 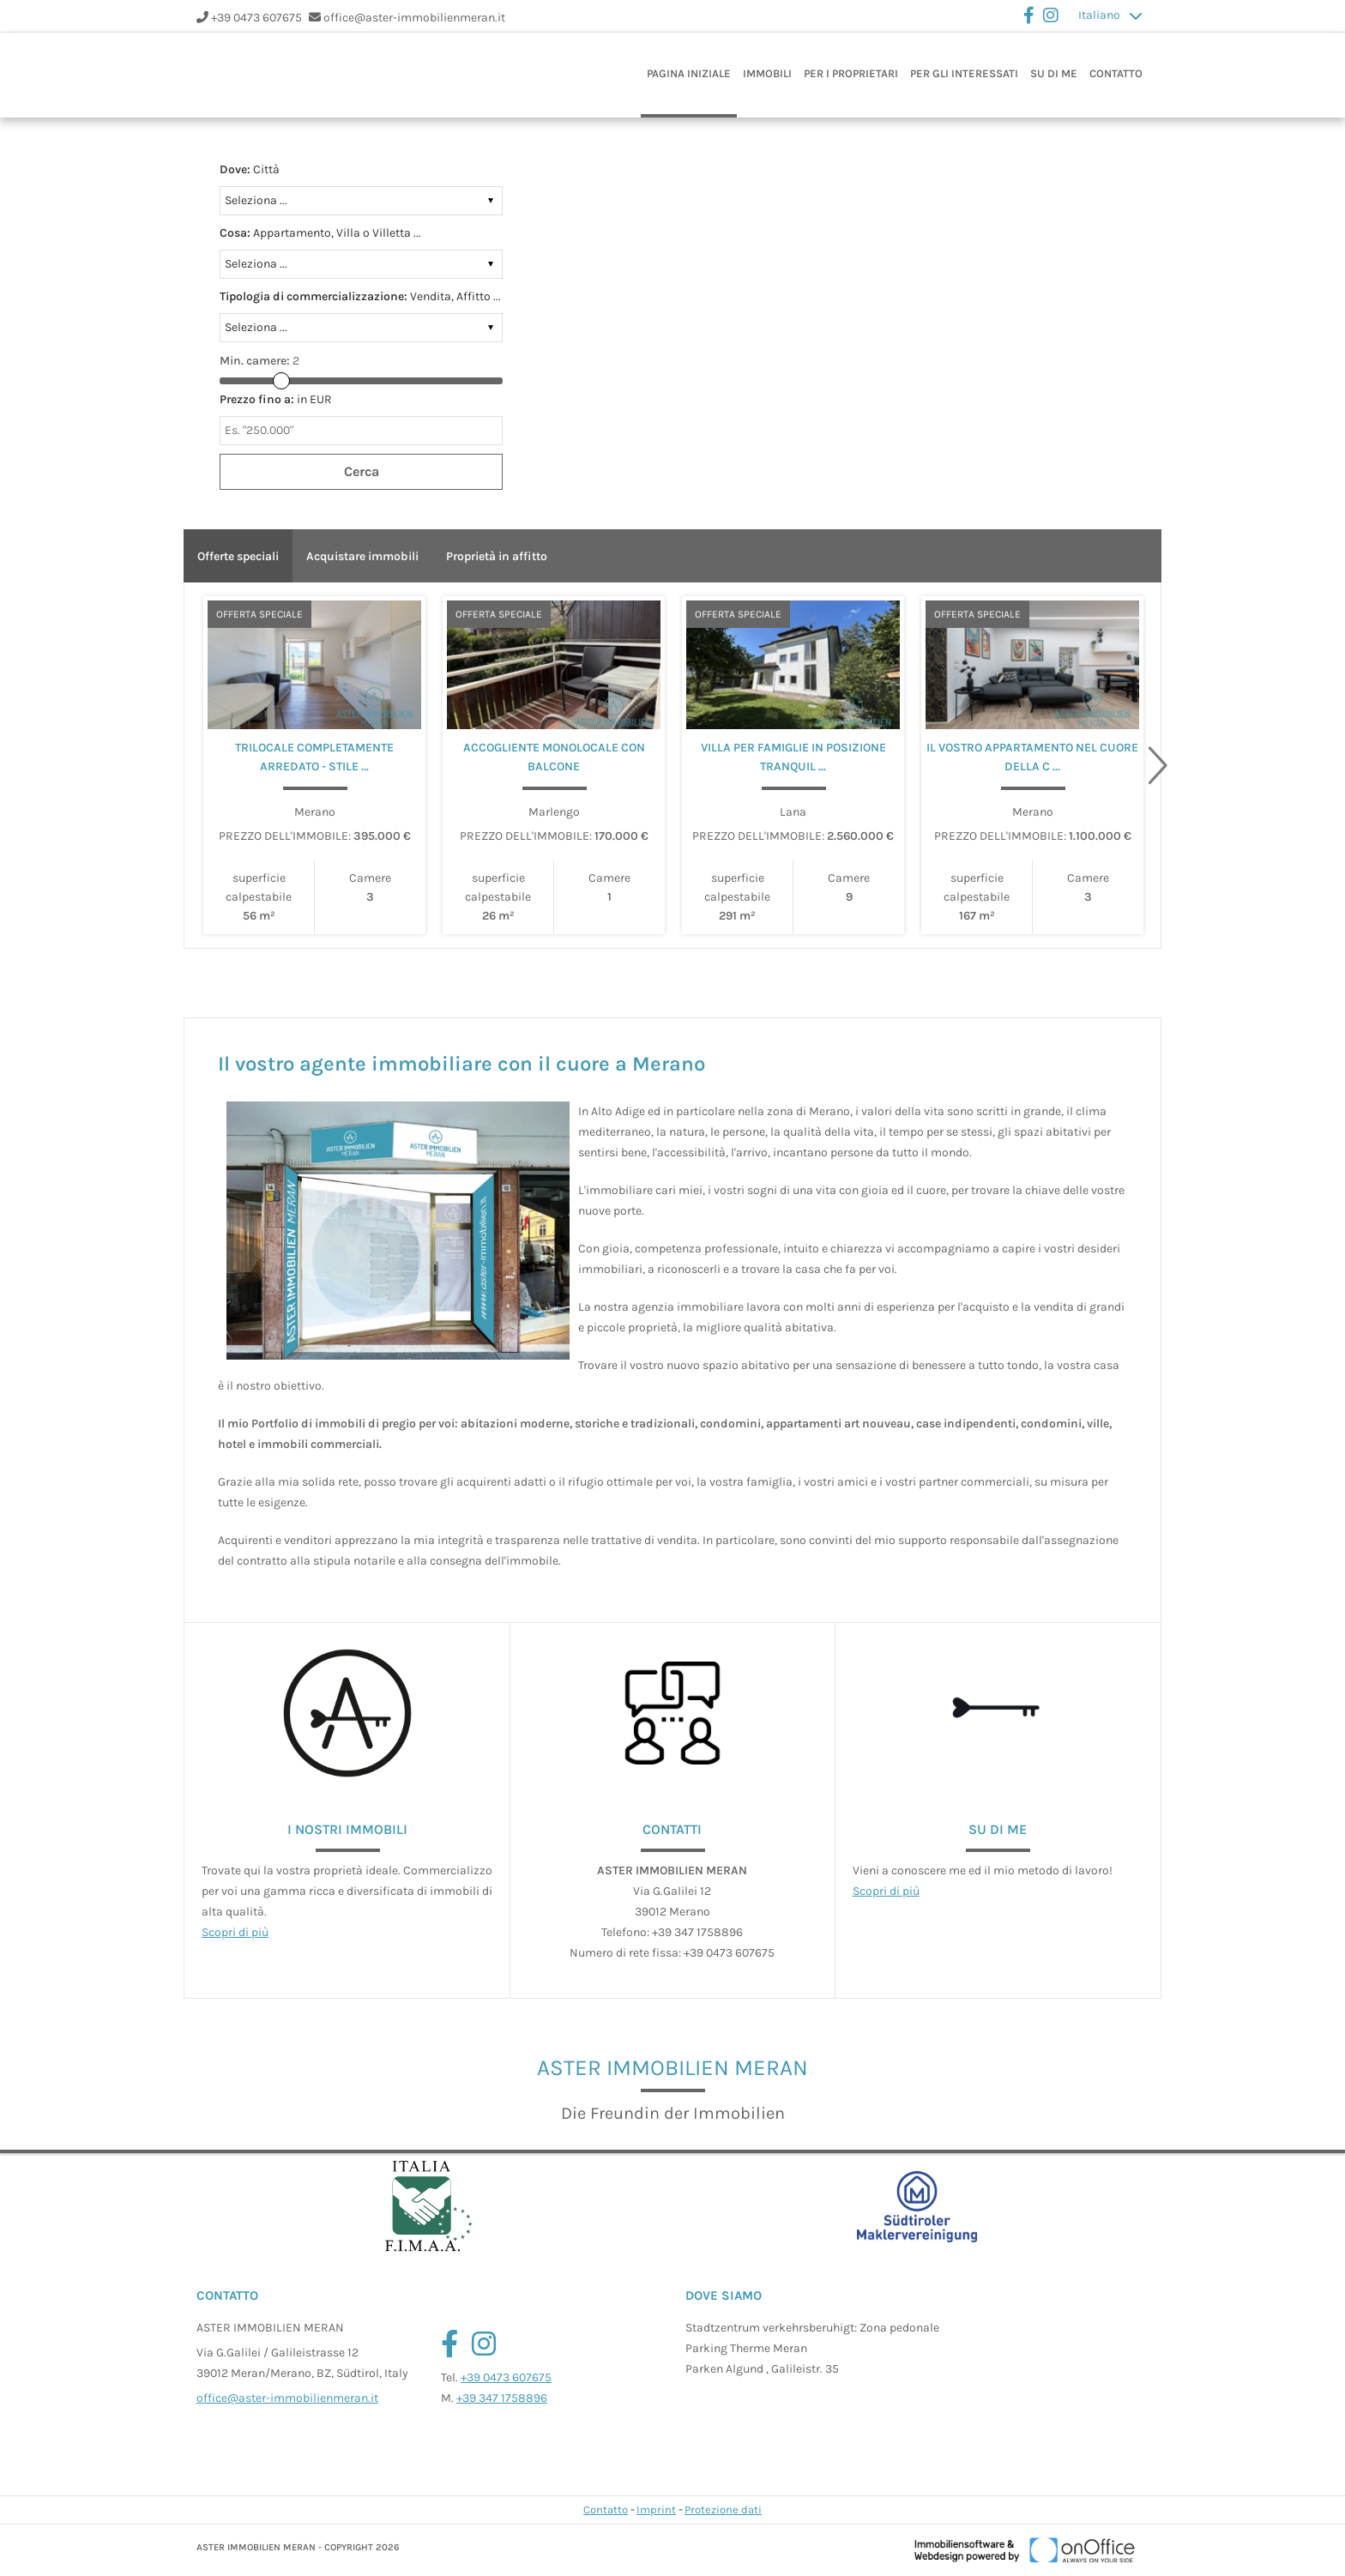 I want to click on Italiano, so click(x=1099, y=15).